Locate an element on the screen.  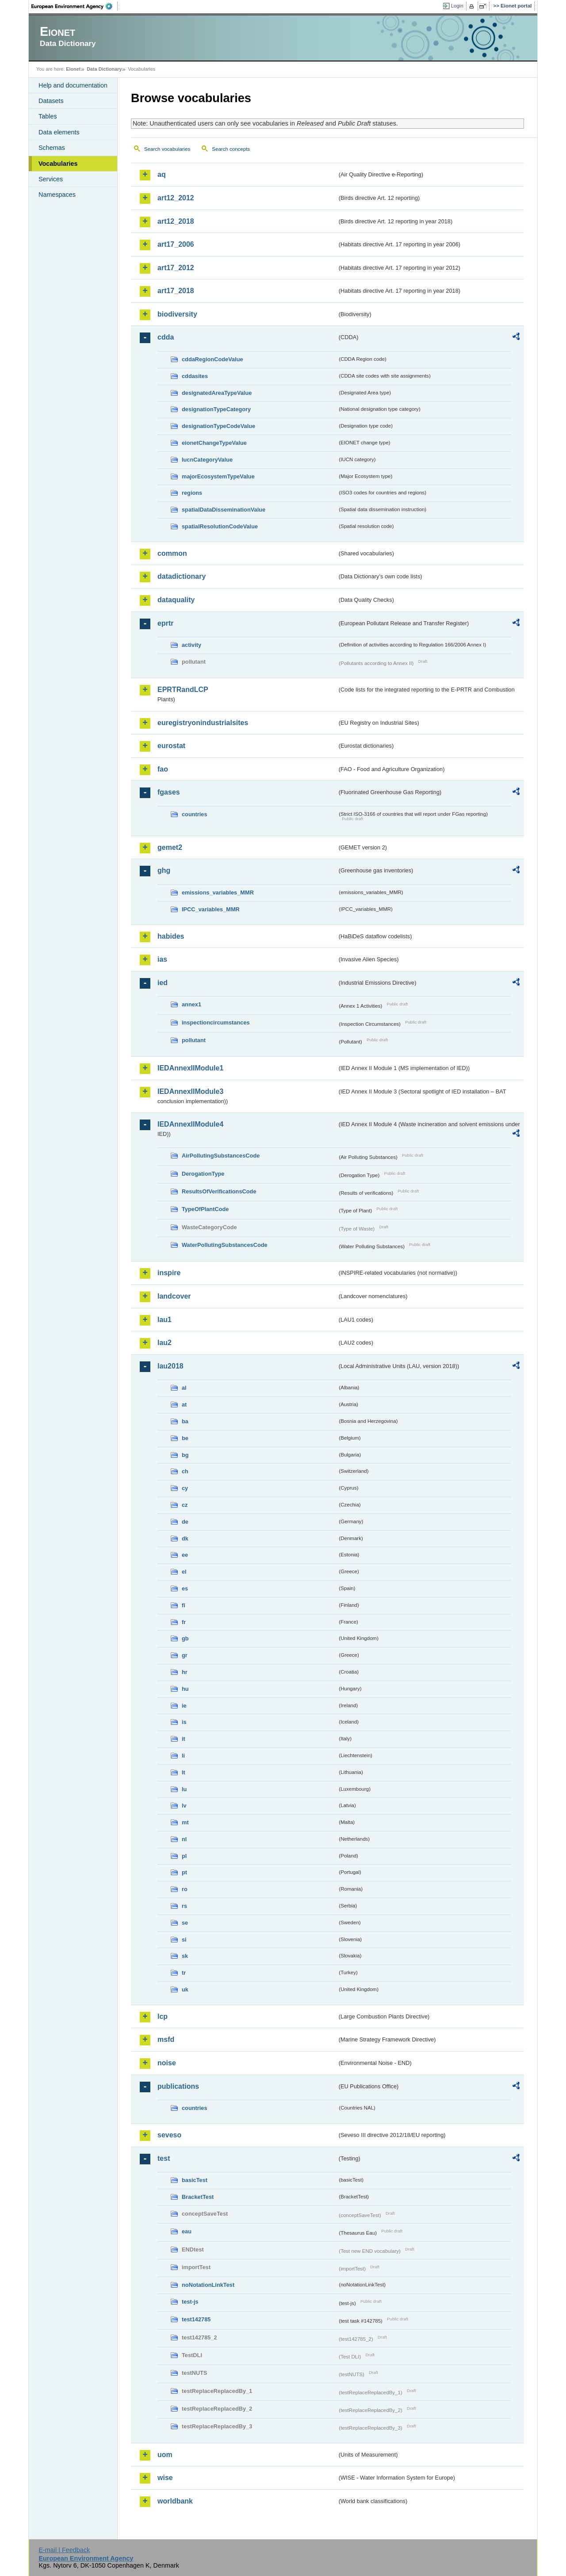
euregistryonindustrialsites is located at coordinates (202, 722).